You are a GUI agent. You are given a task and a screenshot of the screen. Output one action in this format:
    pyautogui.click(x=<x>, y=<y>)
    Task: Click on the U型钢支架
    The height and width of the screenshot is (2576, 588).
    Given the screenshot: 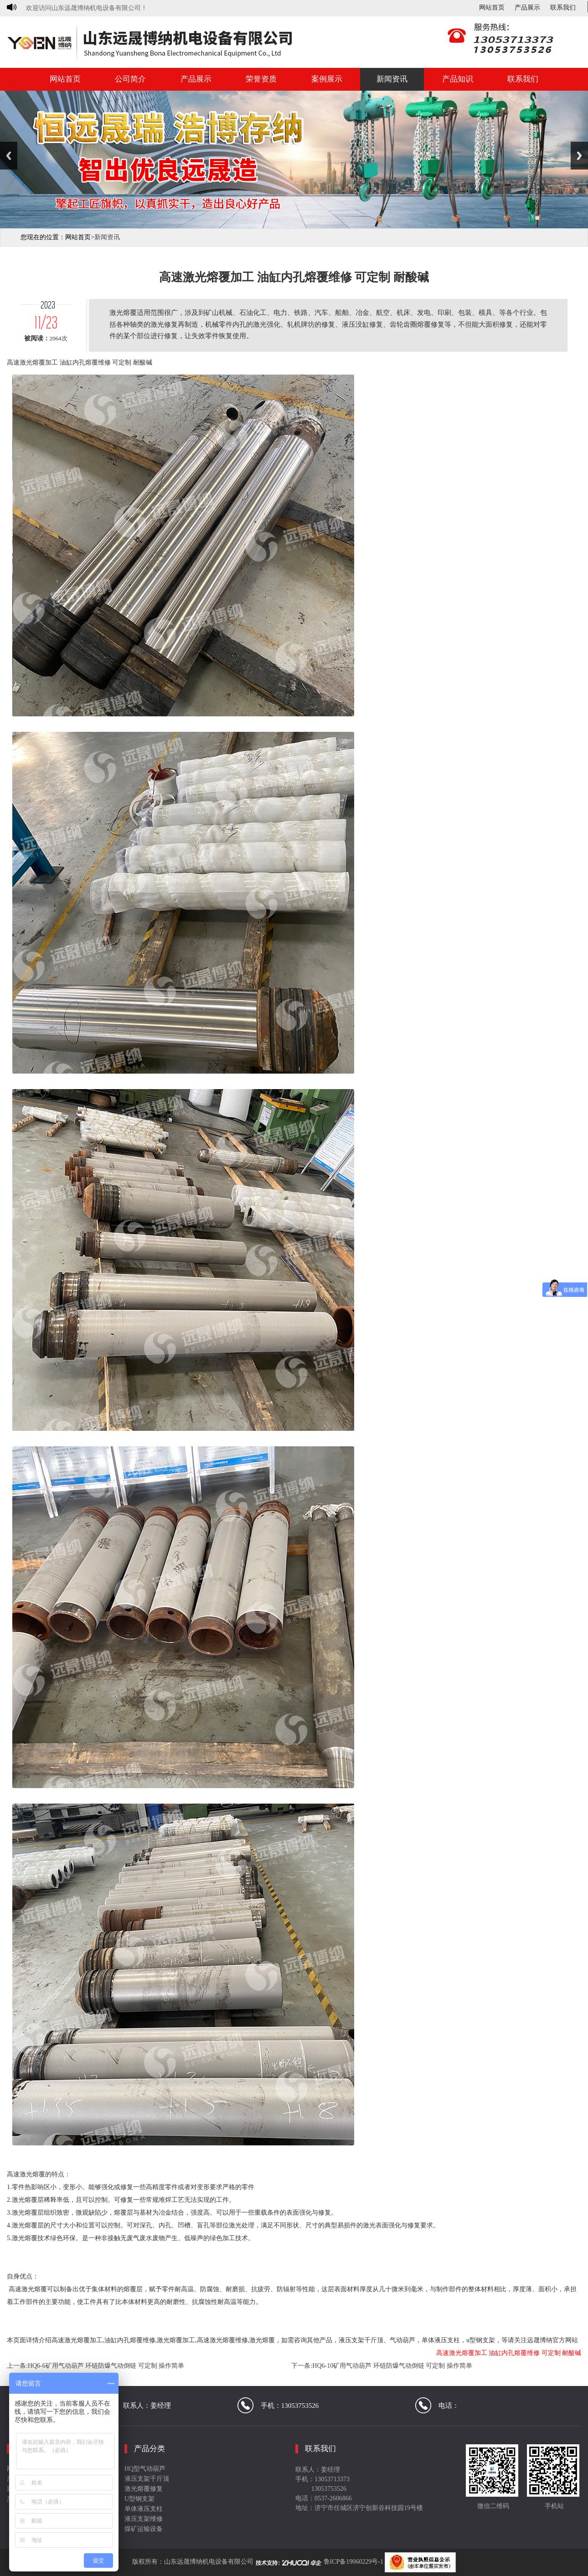 What is the action you would take?
    pyautogui.click(x=139, y=2498)
    